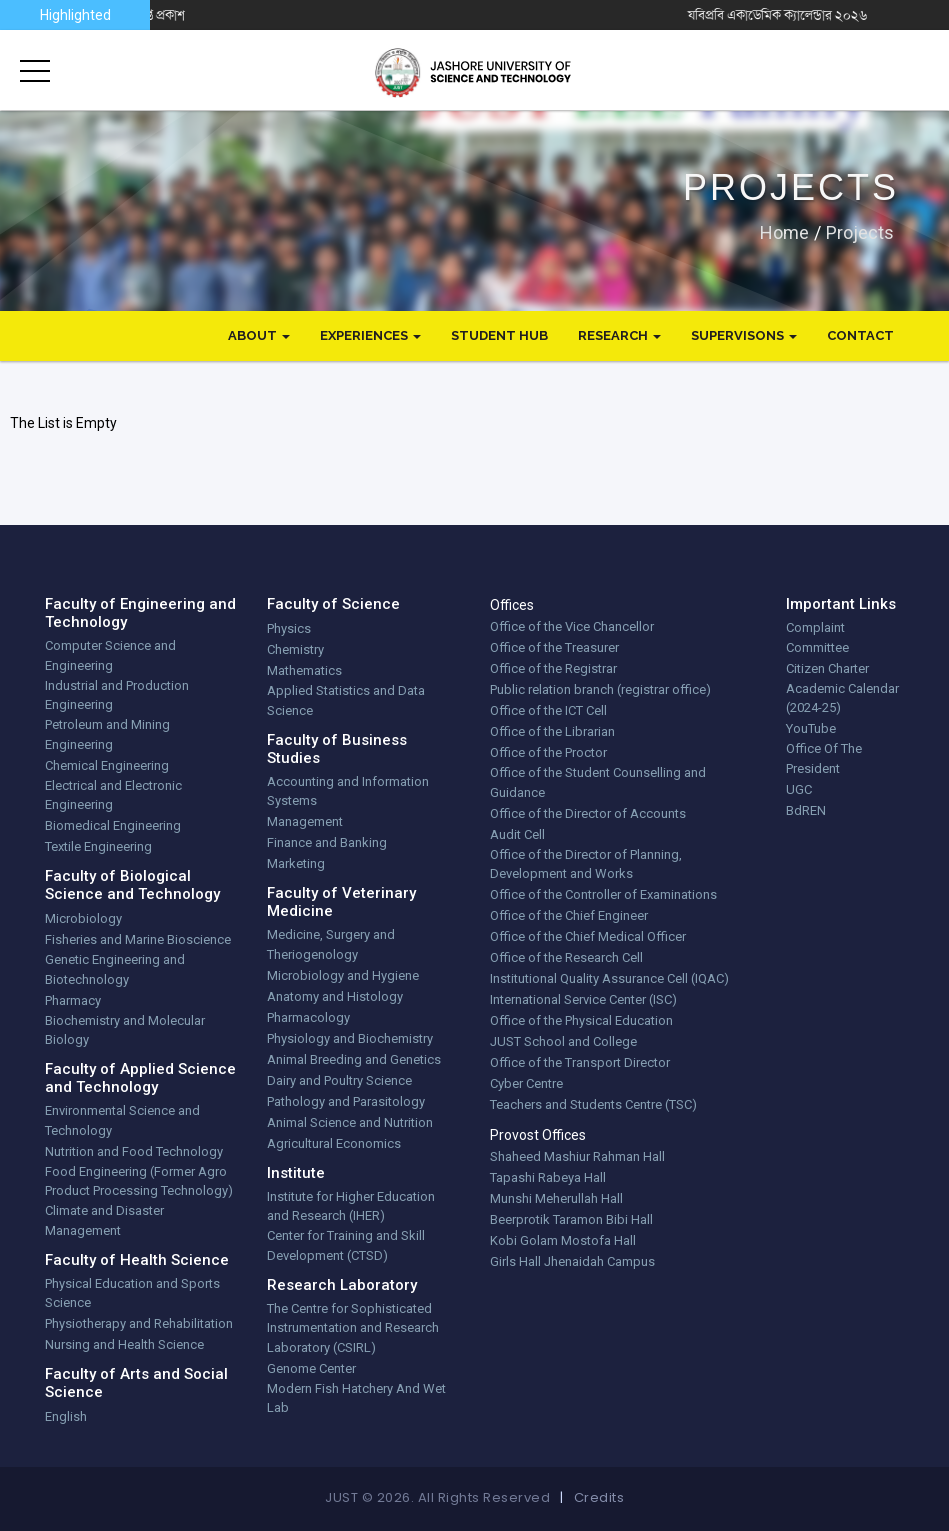  I want to click on Genome Center, so click(311, 1368).